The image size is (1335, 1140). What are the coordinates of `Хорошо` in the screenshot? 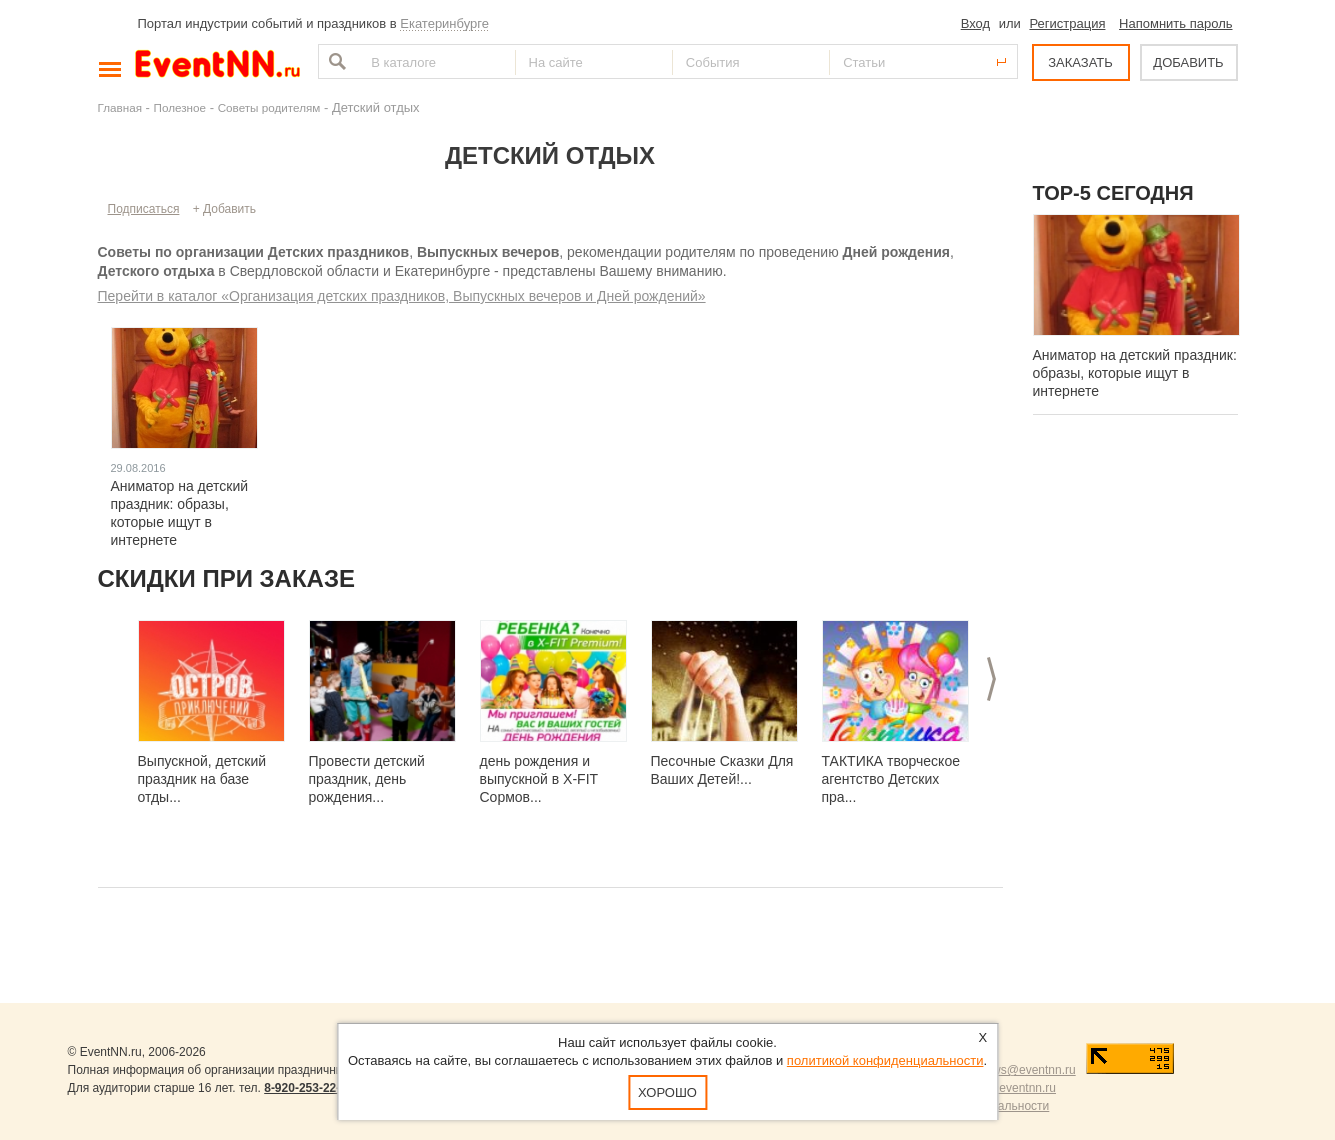 It's located at (667, 1092).